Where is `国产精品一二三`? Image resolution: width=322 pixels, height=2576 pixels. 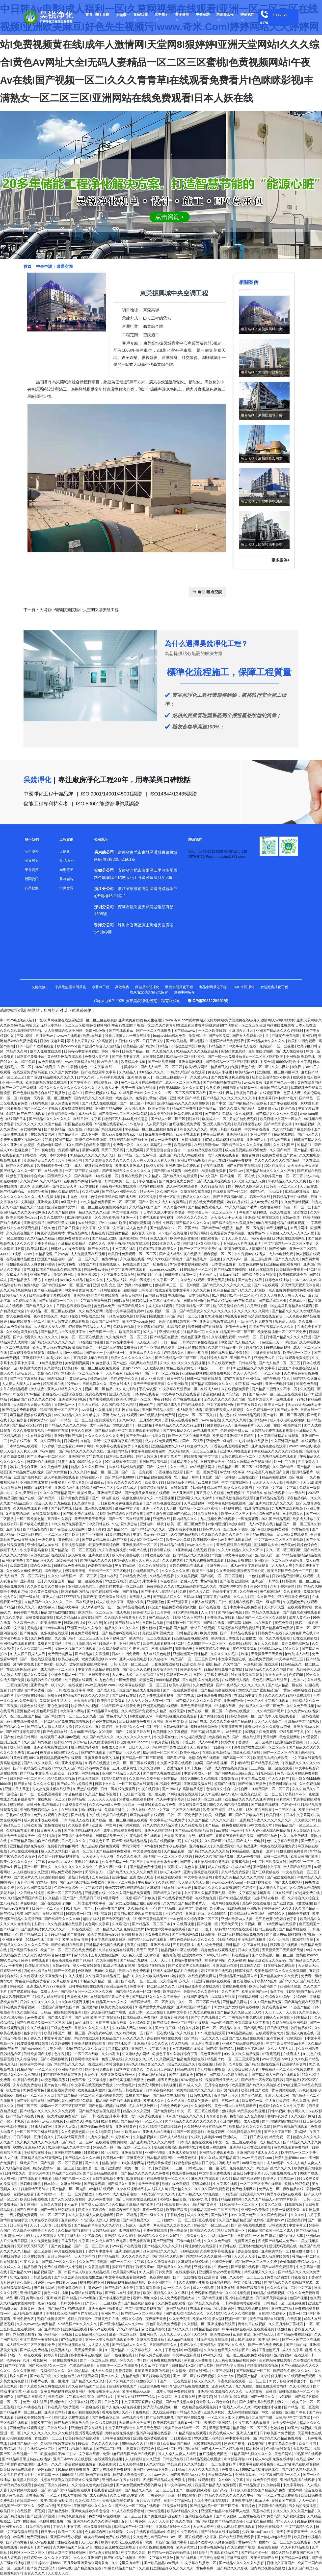
国产精品一二三 is located at coordinates (302, 1862).